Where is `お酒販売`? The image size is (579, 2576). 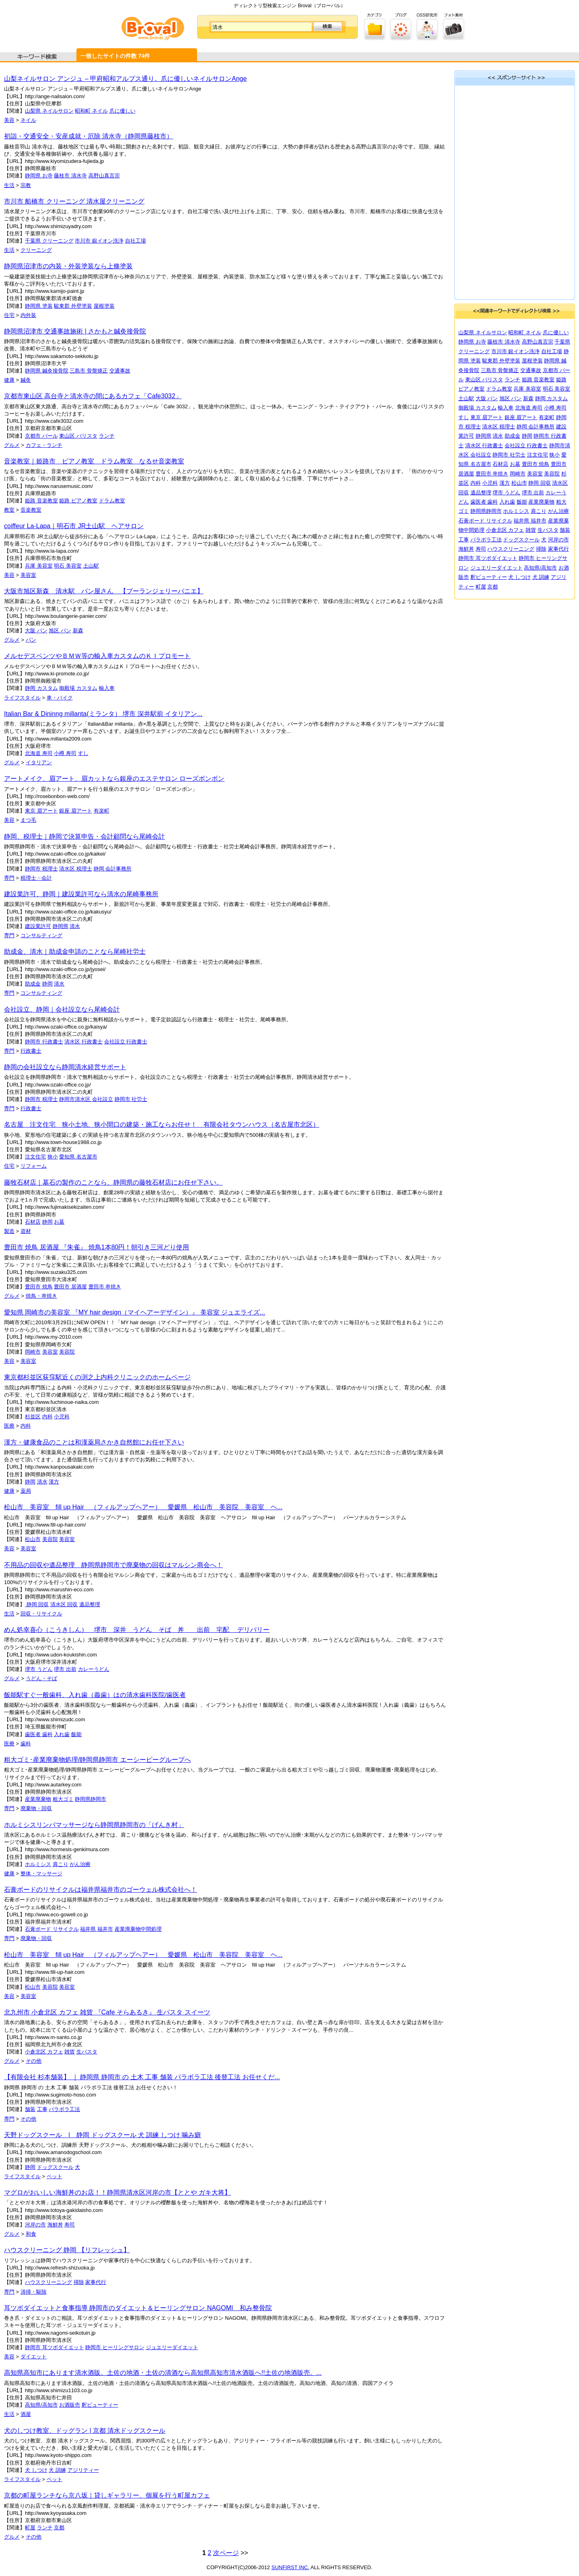
お酒販売 is located at coordinates (69, 2405).